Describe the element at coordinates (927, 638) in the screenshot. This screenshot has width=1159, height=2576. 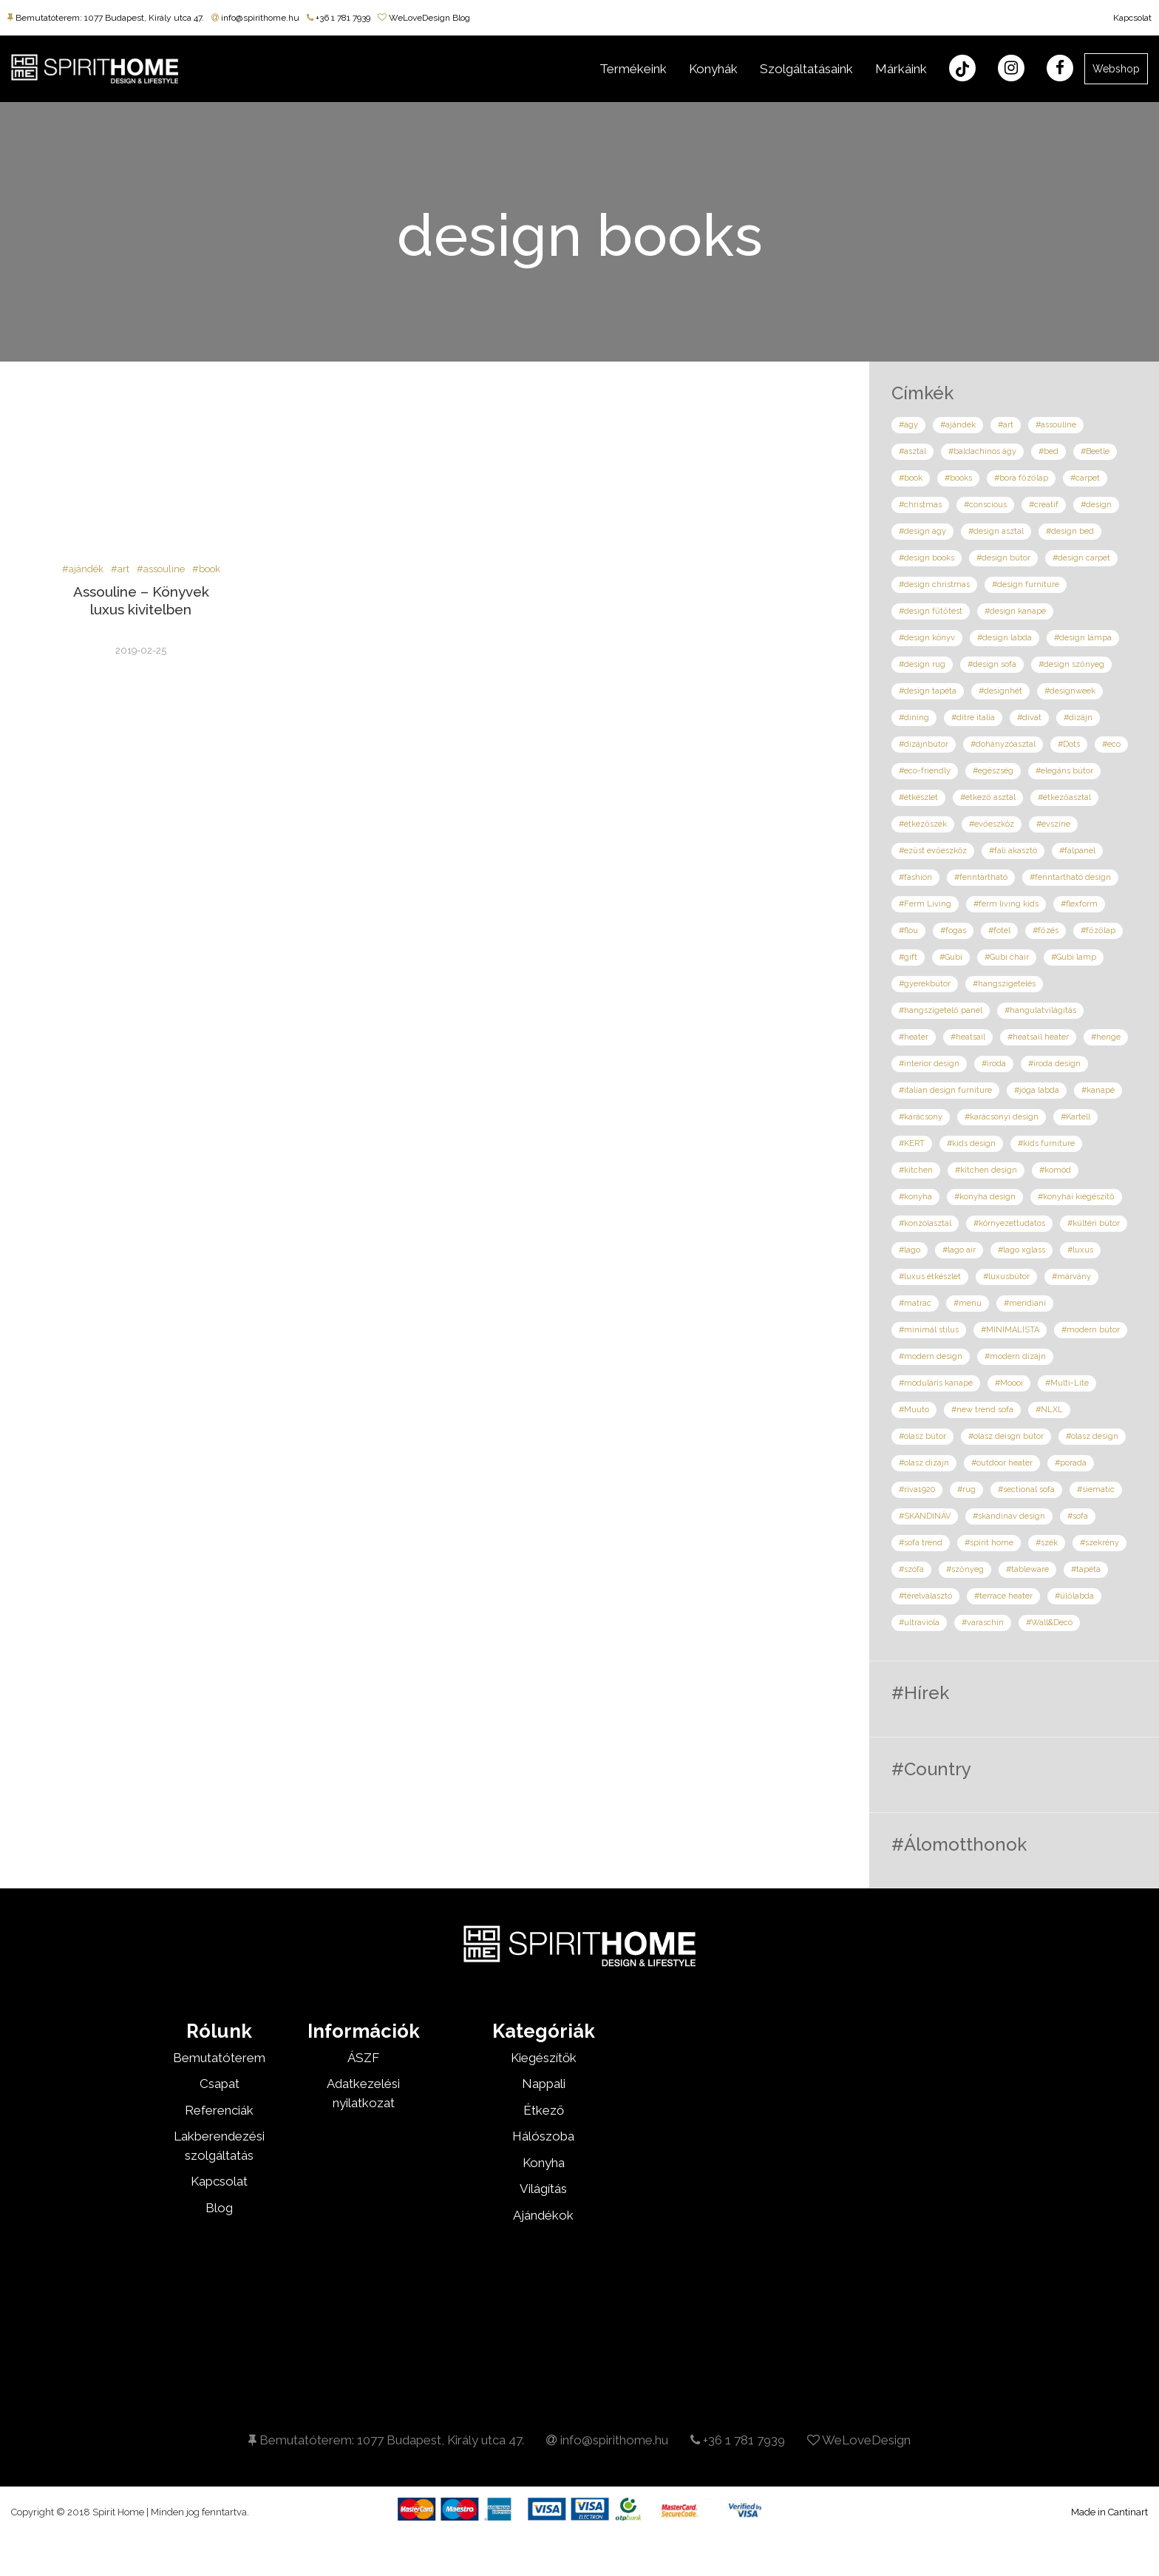
I see `#design könyv` at that location.